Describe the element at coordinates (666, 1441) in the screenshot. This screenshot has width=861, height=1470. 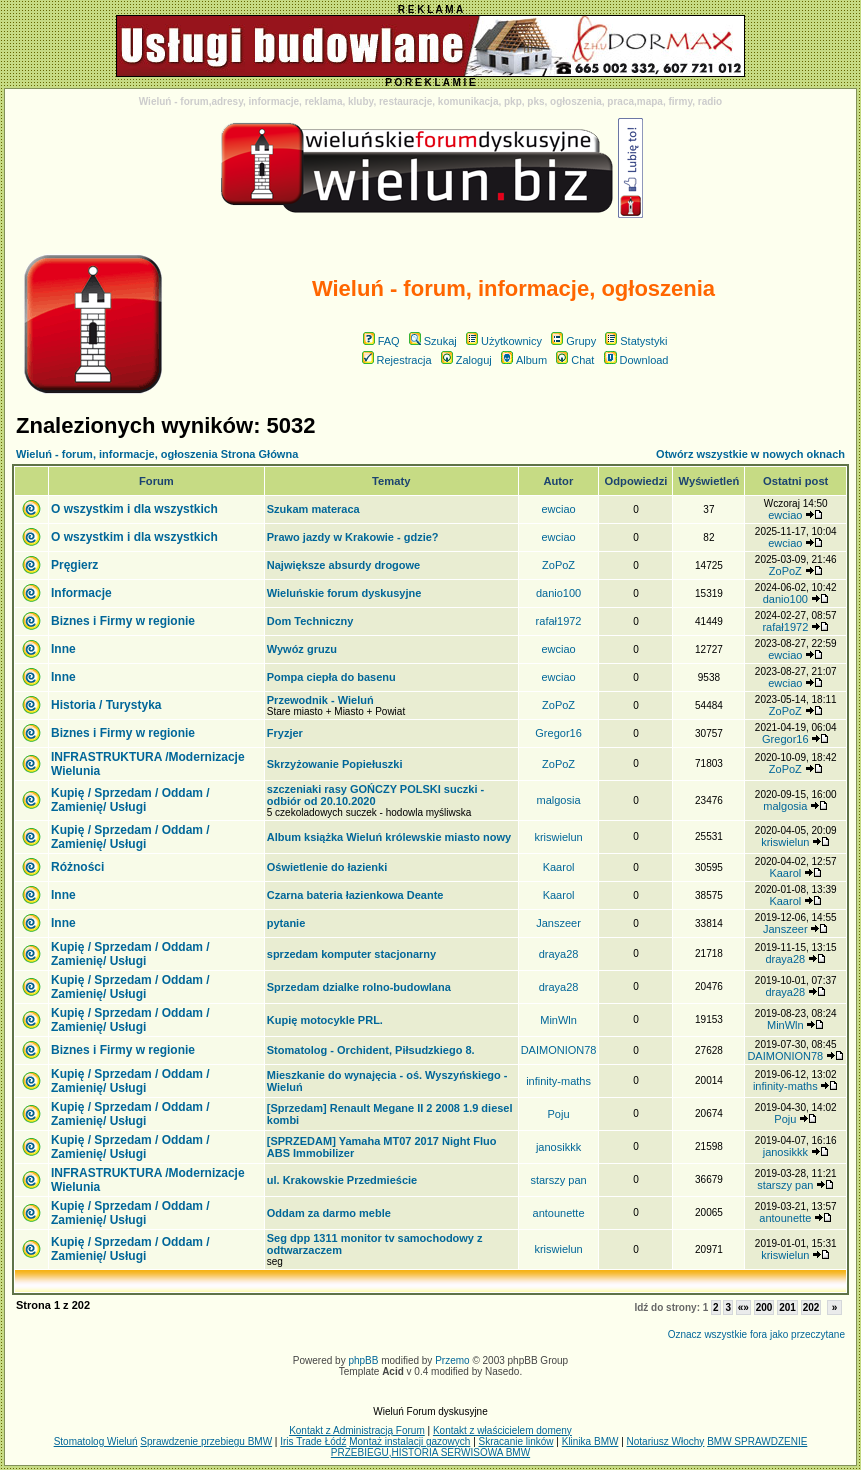
I see `Notariusz Włochy` at that location.